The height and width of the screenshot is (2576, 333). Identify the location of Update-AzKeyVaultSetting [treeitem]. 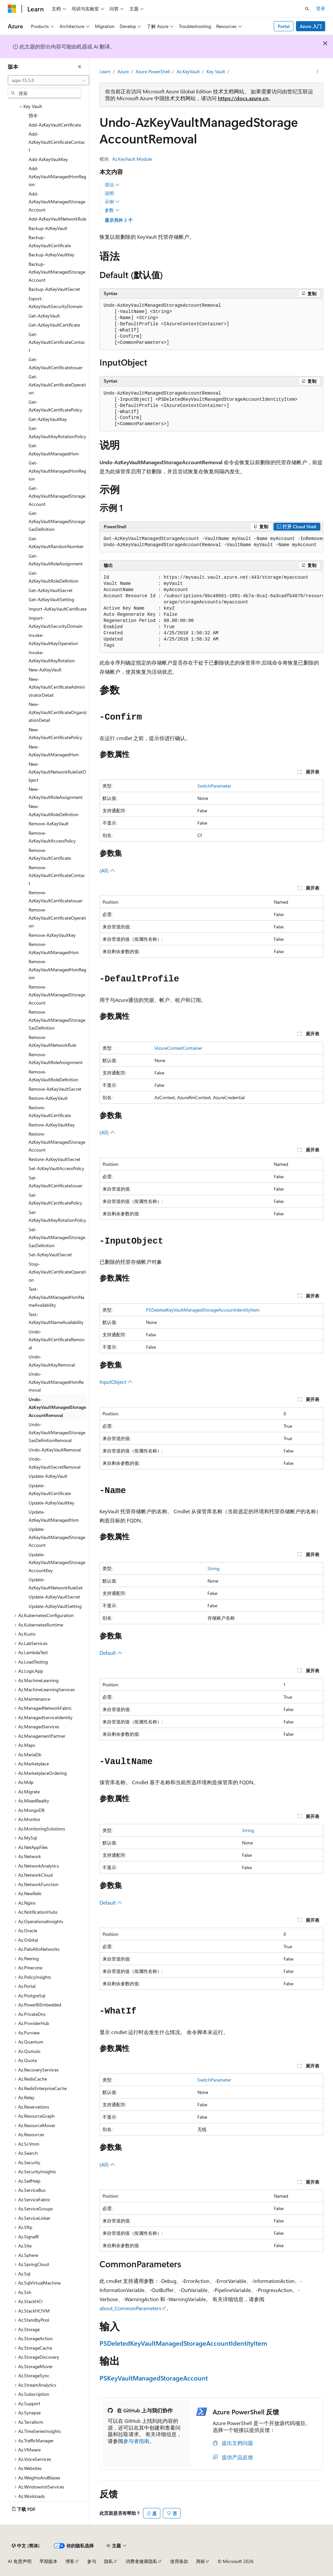
(55, 1606).